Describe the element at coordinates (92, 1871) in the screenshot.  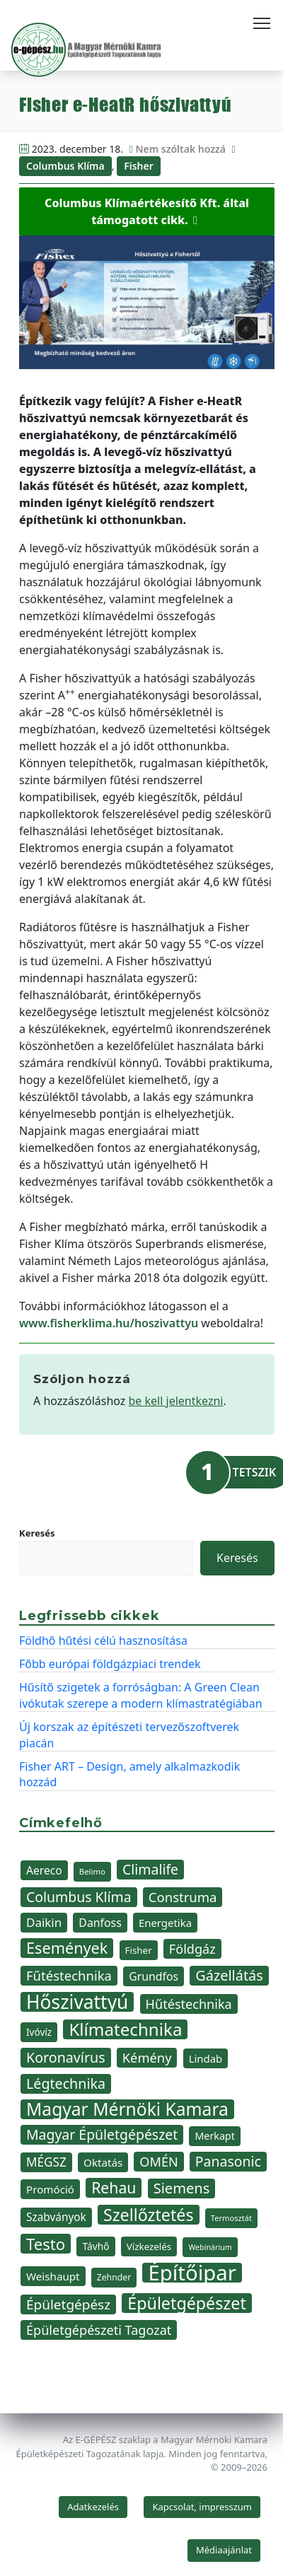
I see `Belimo [Belimo (30 elem)]` at that location.